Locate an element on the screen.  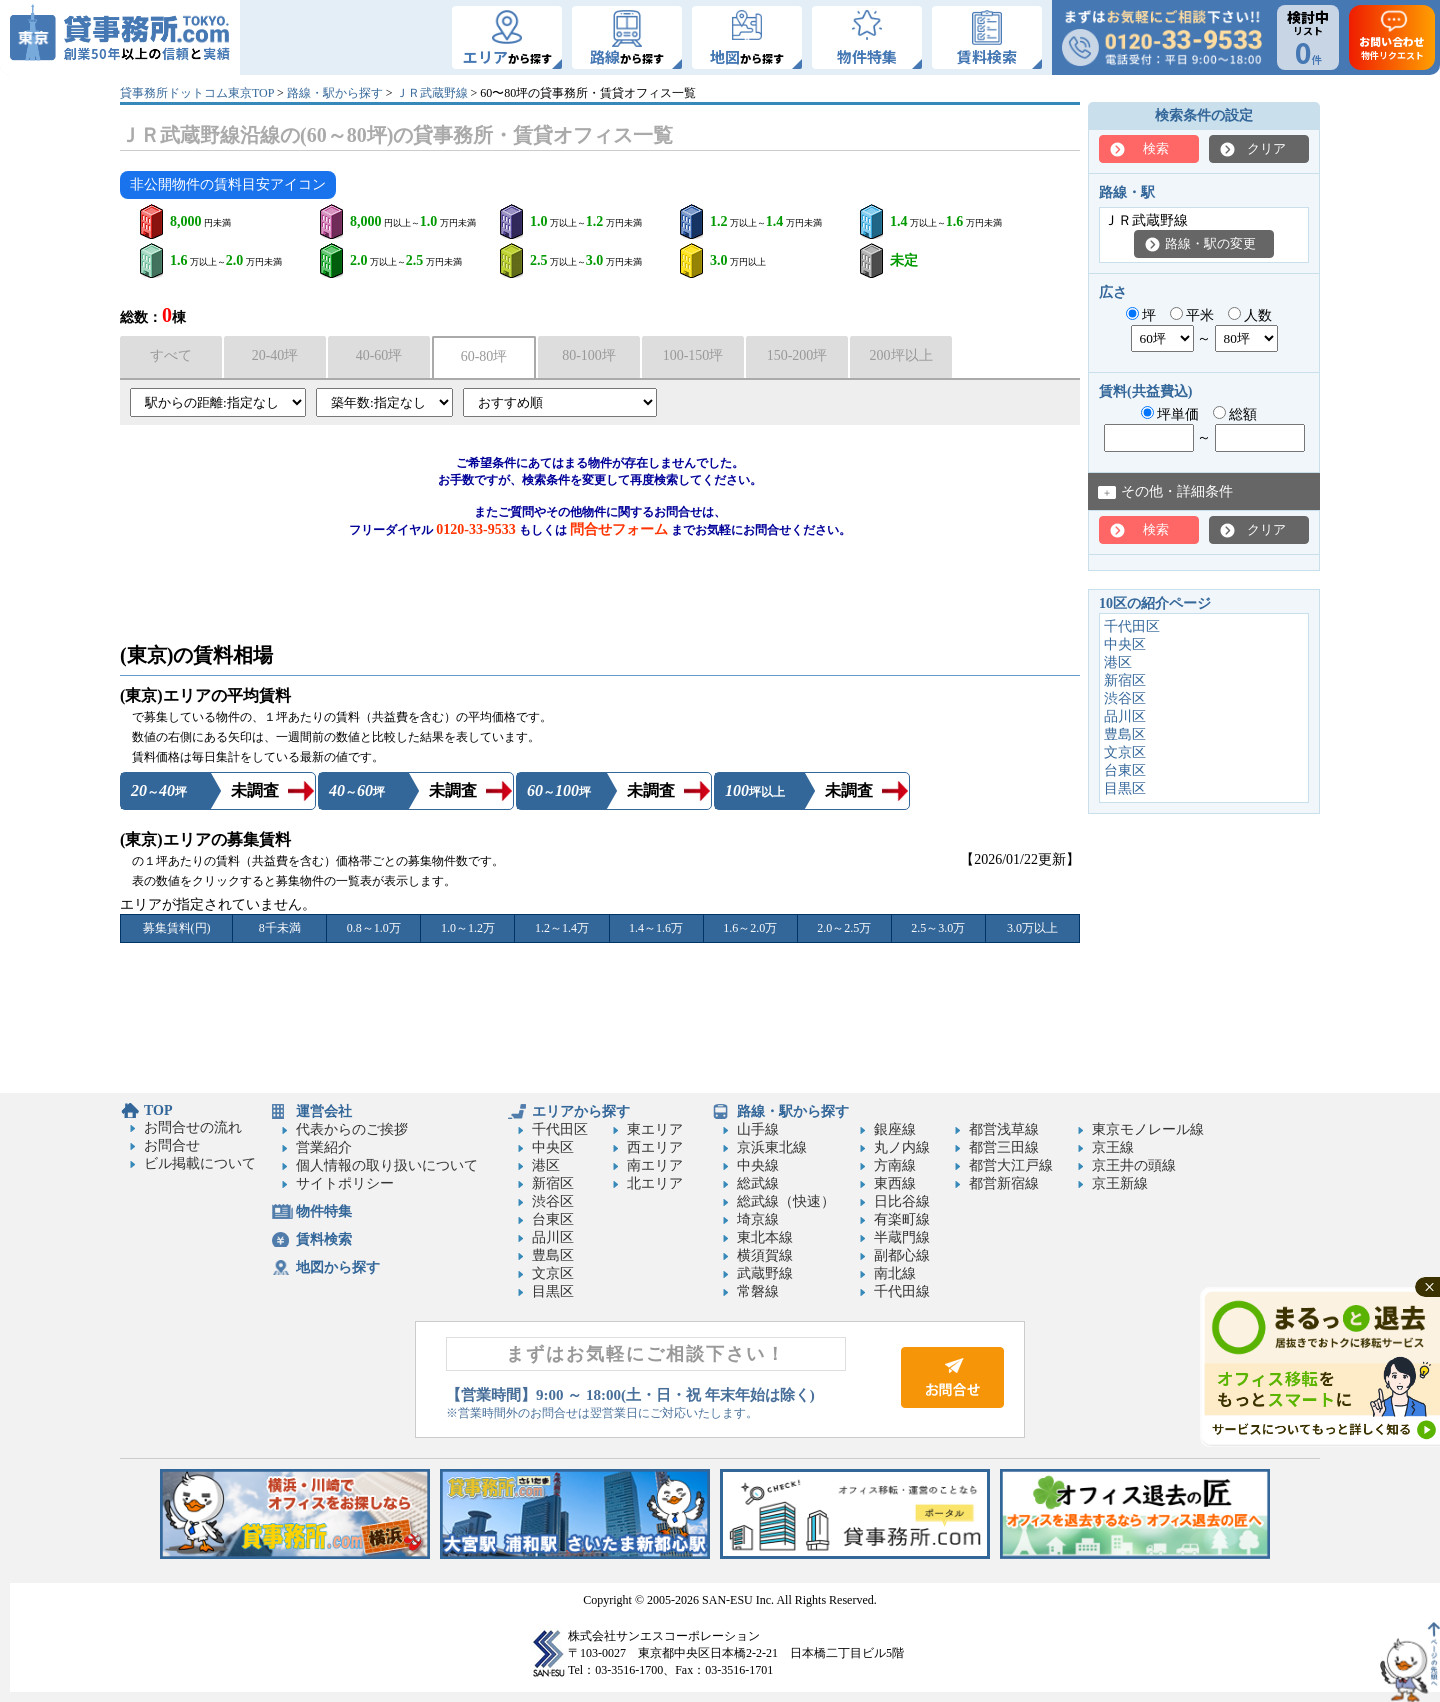
都営浅草線 is located at coordinates (1004, 1129).